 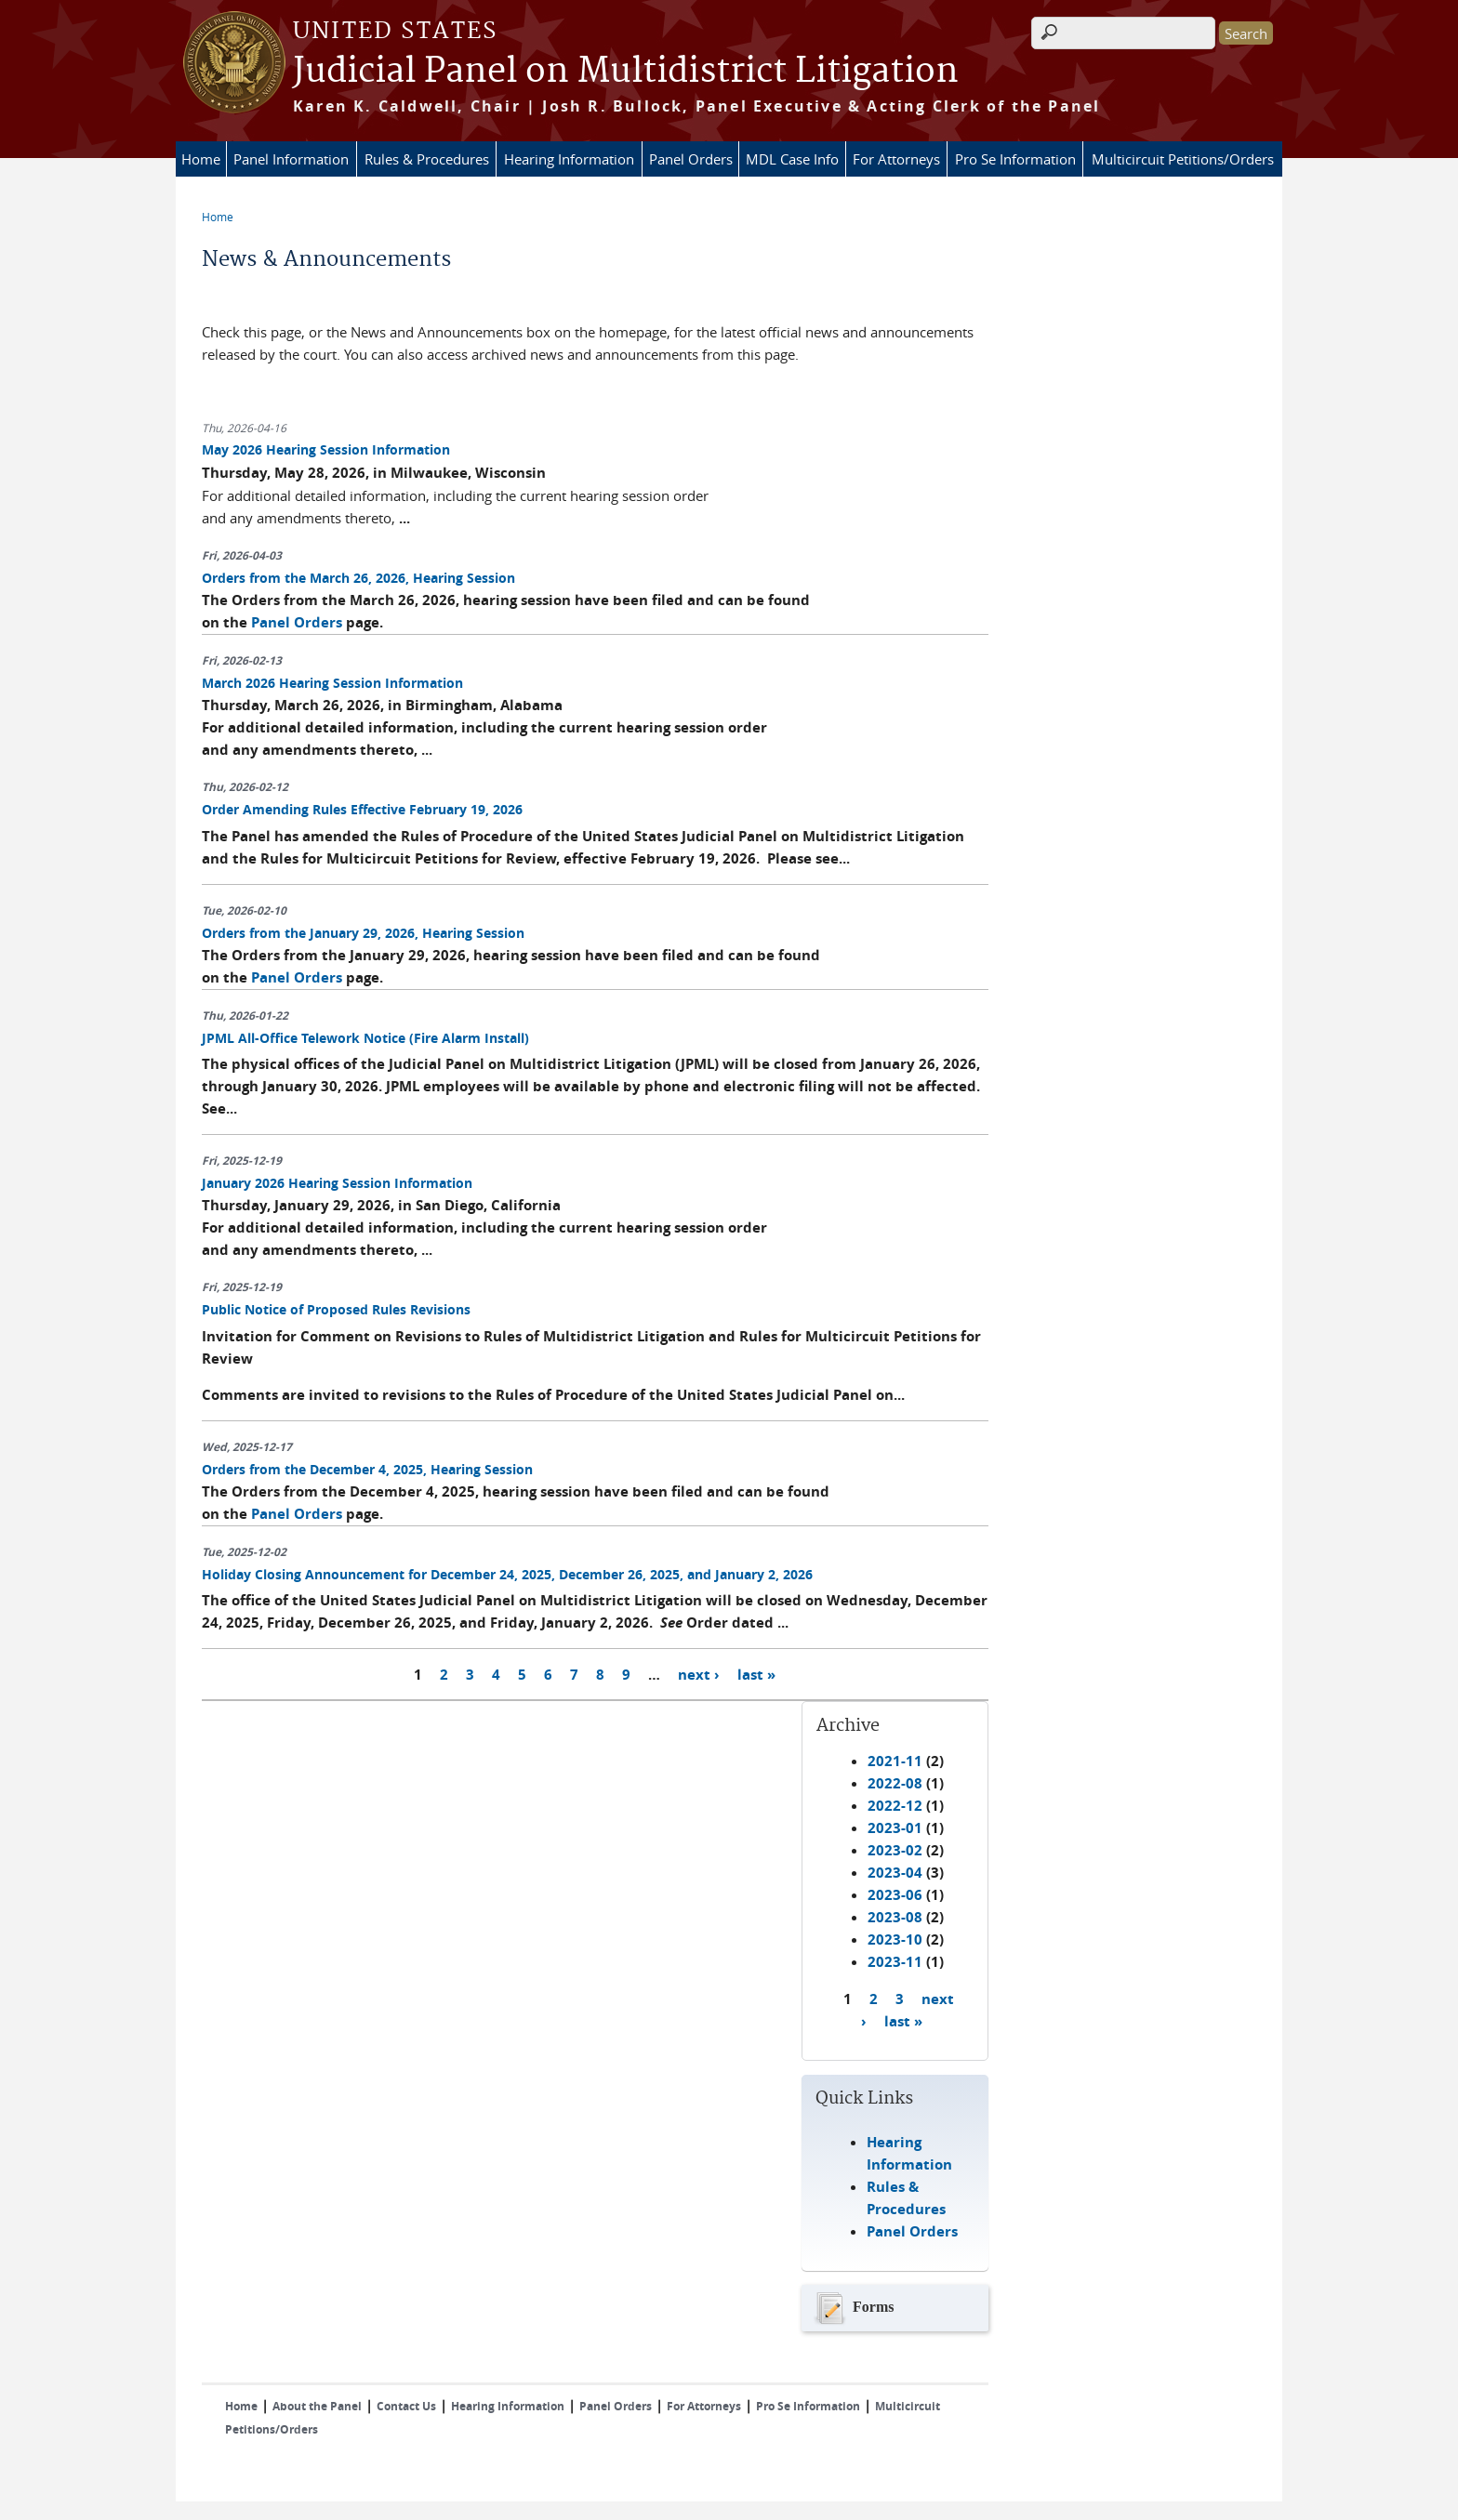 What do you see at coordinates (895, 1939) in the screenshot?
I see `2023-10` at bounding box center [895, 1939].